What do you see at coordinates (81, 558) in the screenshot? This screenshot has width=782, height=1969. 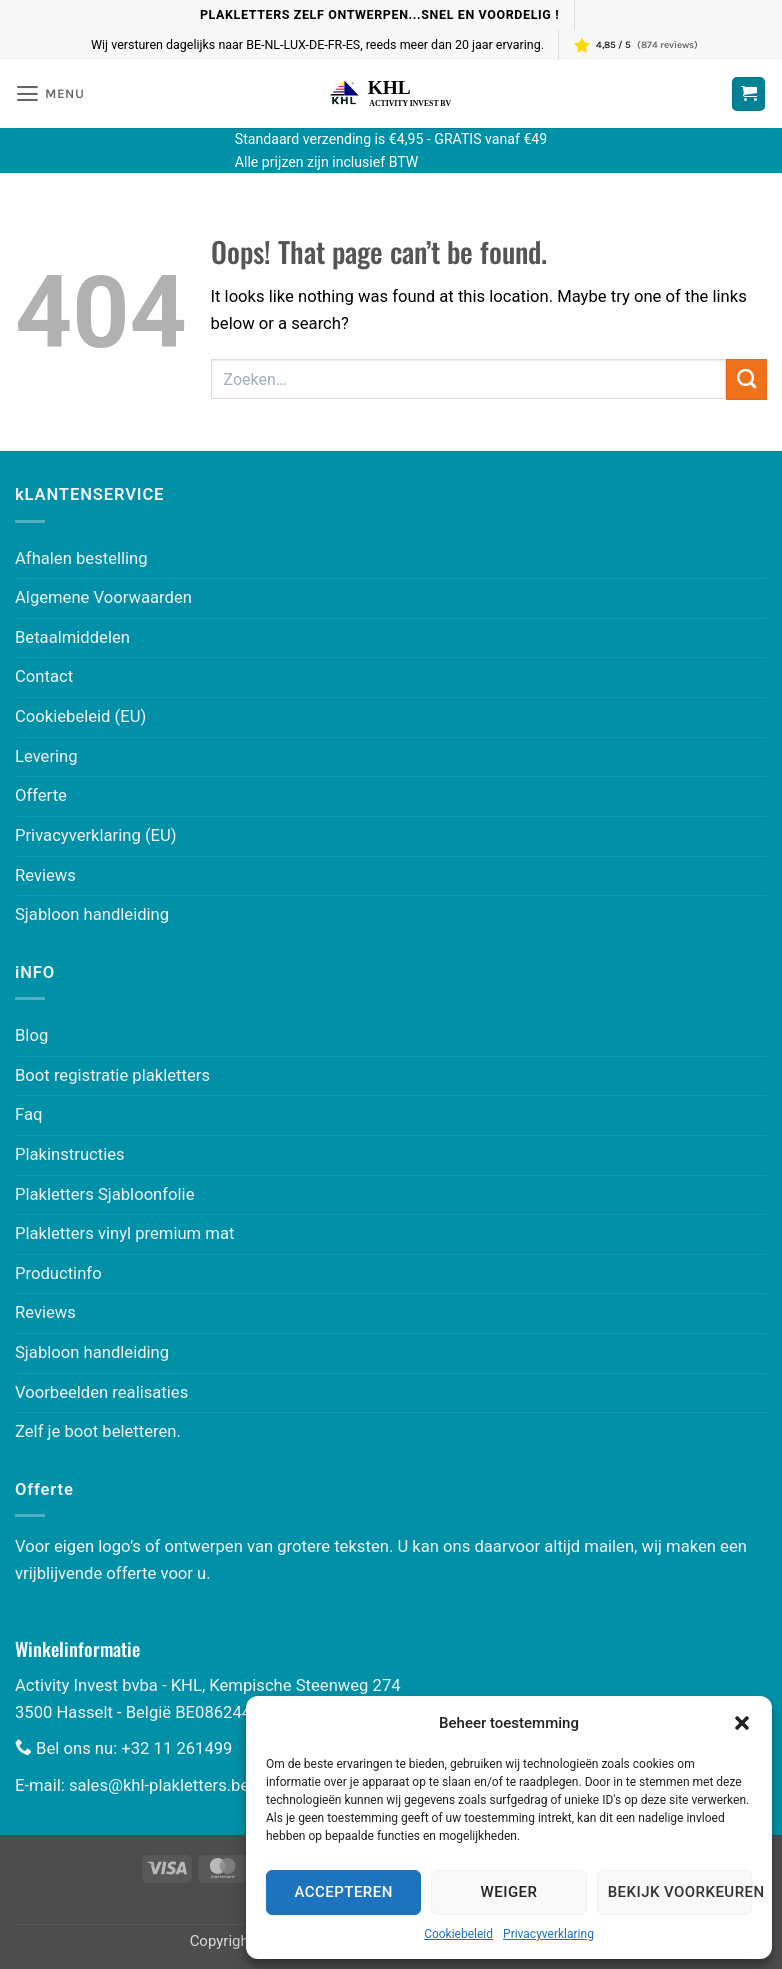 I see `Afhalen bestelling` at bounding box center [81, 558].